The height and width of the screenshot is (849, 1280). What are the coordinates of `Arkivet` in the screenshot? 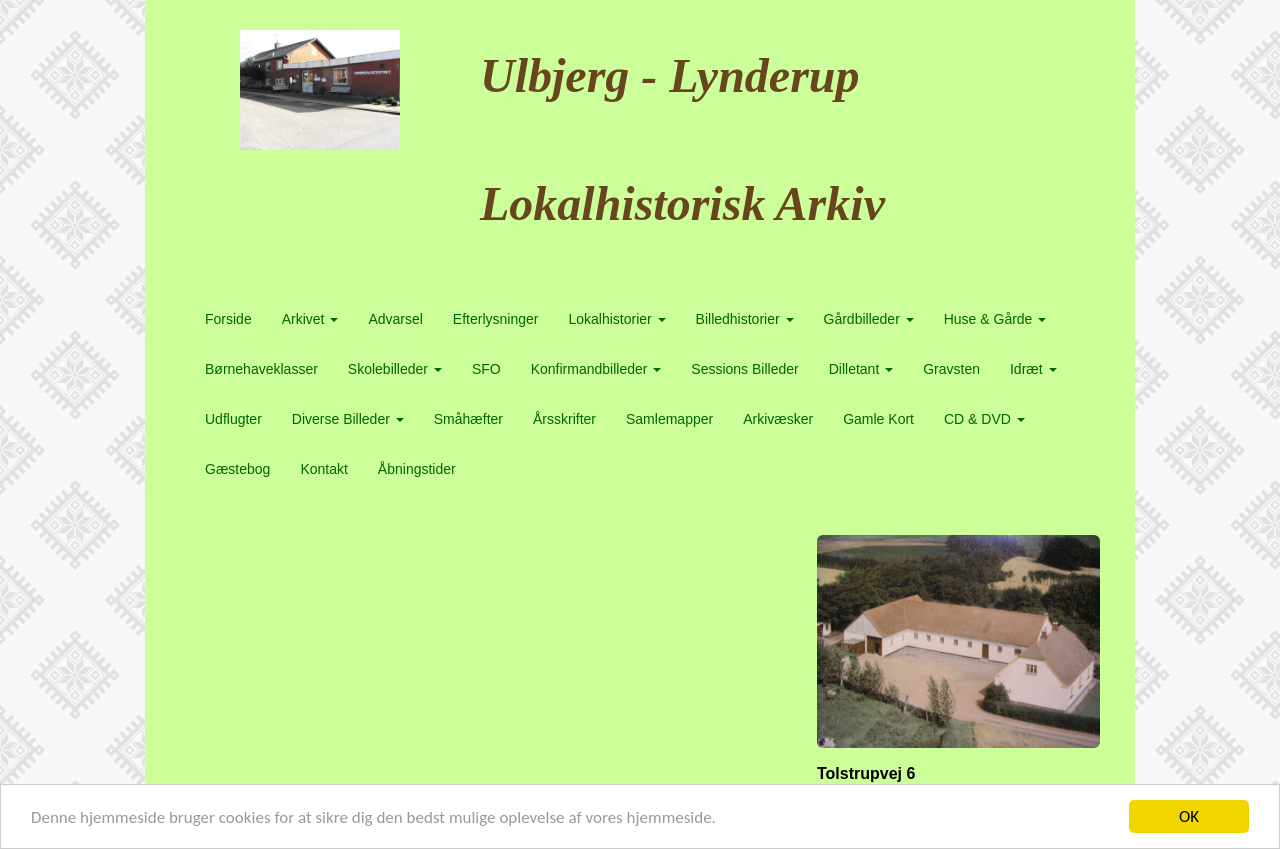 It's located at (310, 319).